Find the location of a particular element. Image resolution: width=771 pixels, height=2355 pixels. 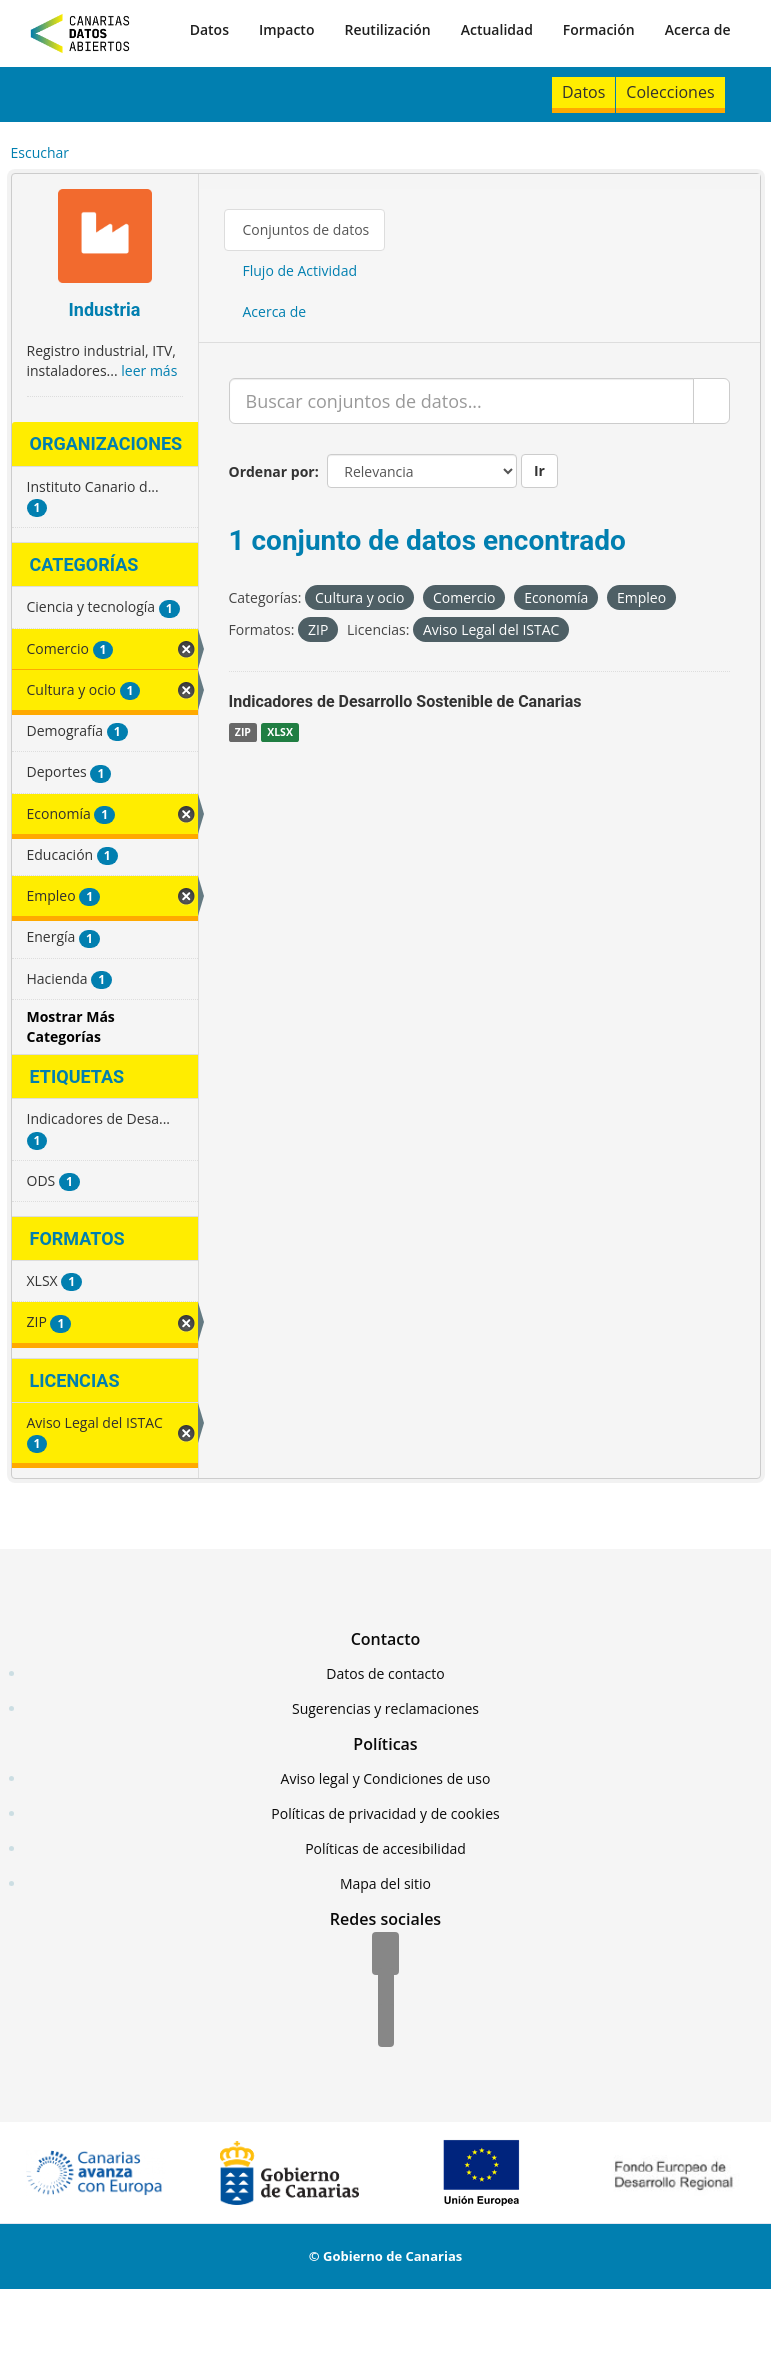

Flujo de Actividad is located at coordinates (300, 270).